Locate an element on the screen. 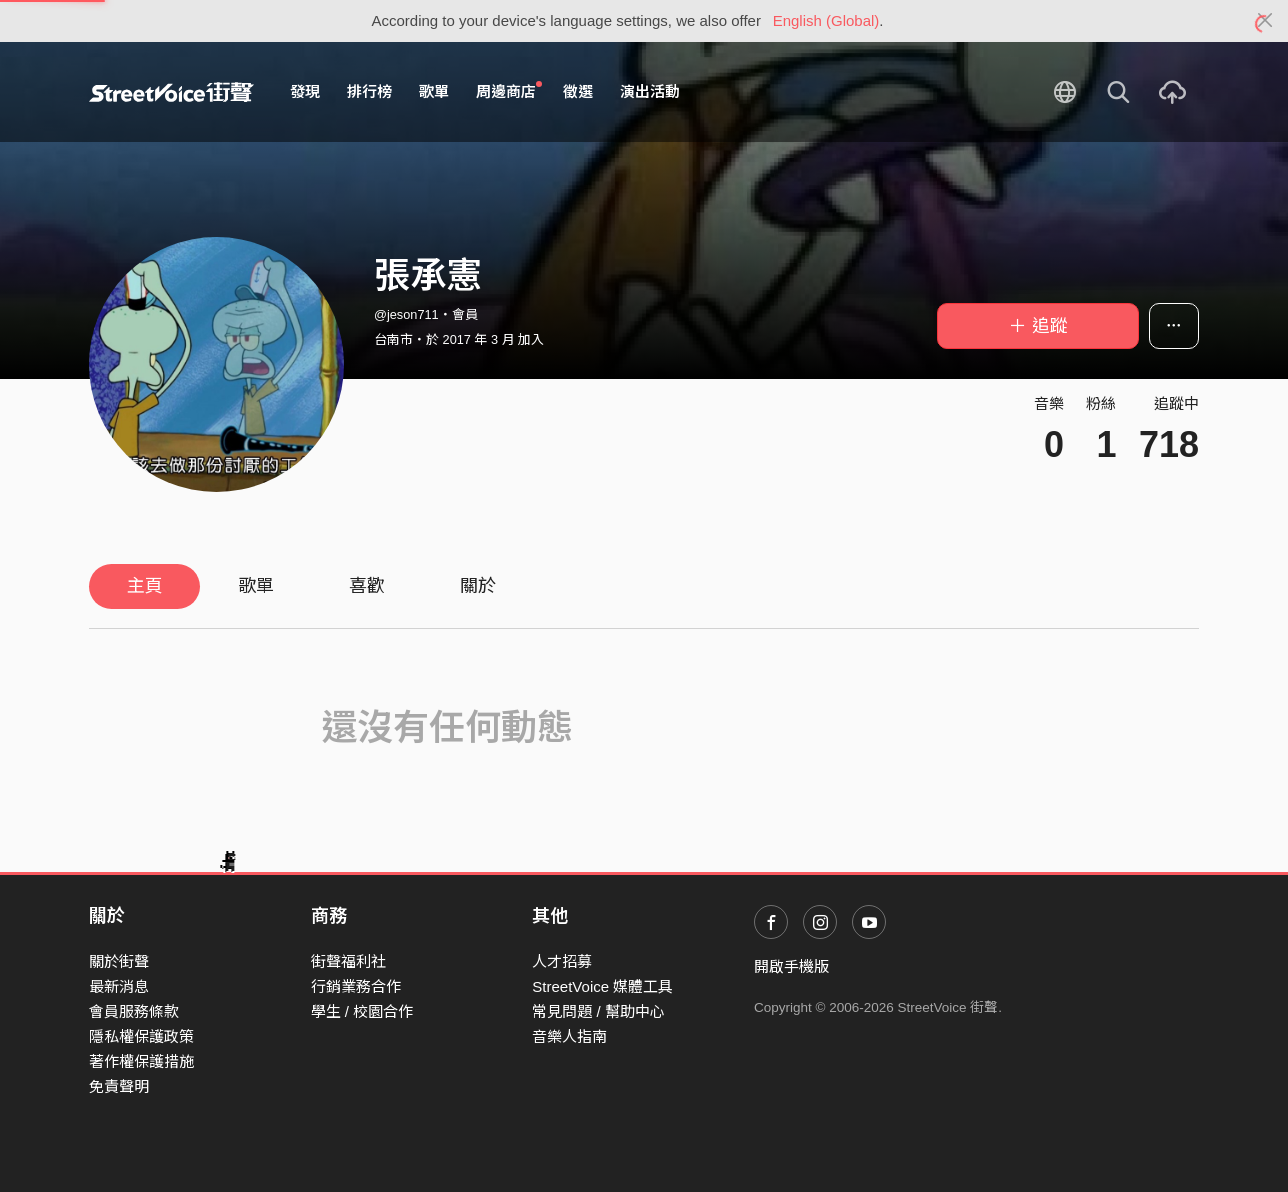 The image size is (1288, 1192). 喜歡 is located at coordinates (367, 586).